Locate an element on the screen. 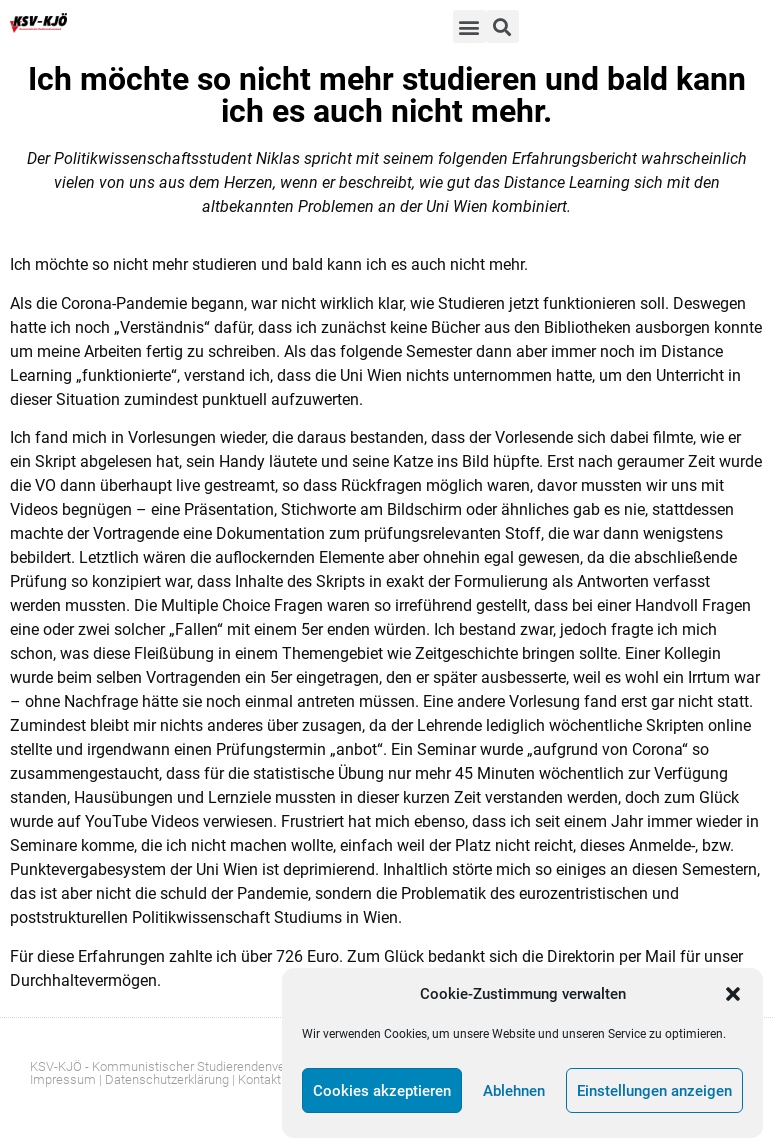 The image size is (773, 1148). Impressum is located at coordinates (63, 1079).